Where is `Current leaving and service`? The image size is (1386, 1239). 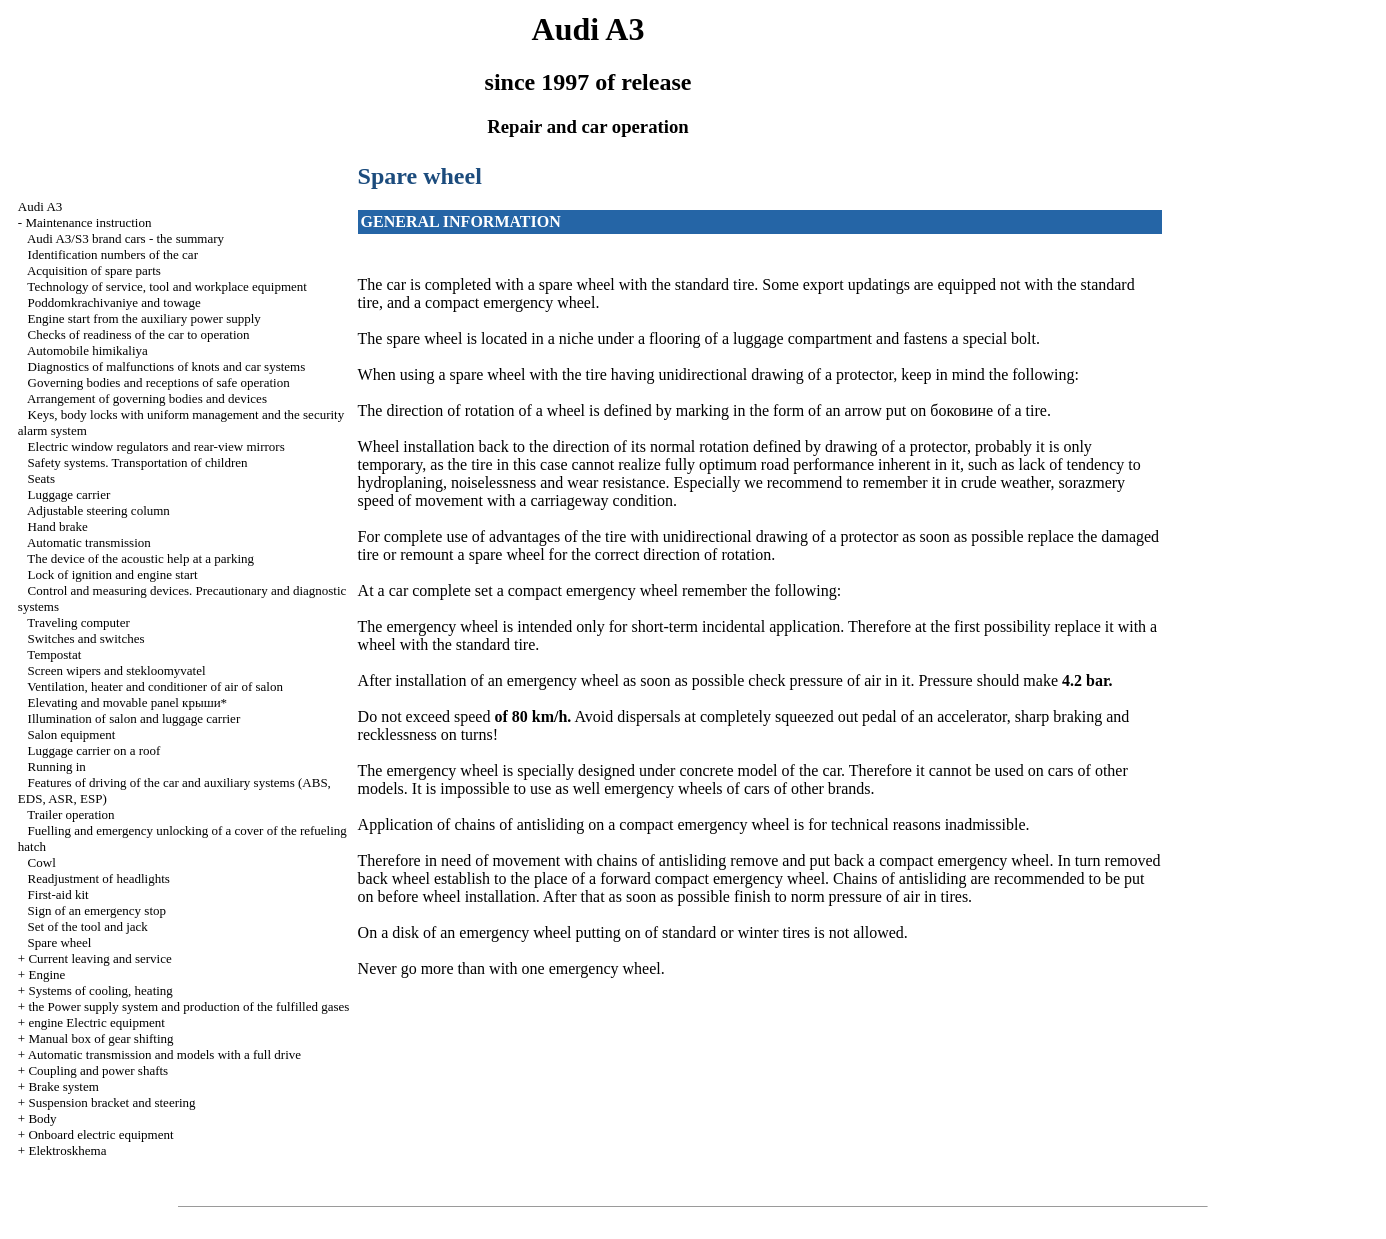 Current leaving and service is located at coordinates (99, 958).